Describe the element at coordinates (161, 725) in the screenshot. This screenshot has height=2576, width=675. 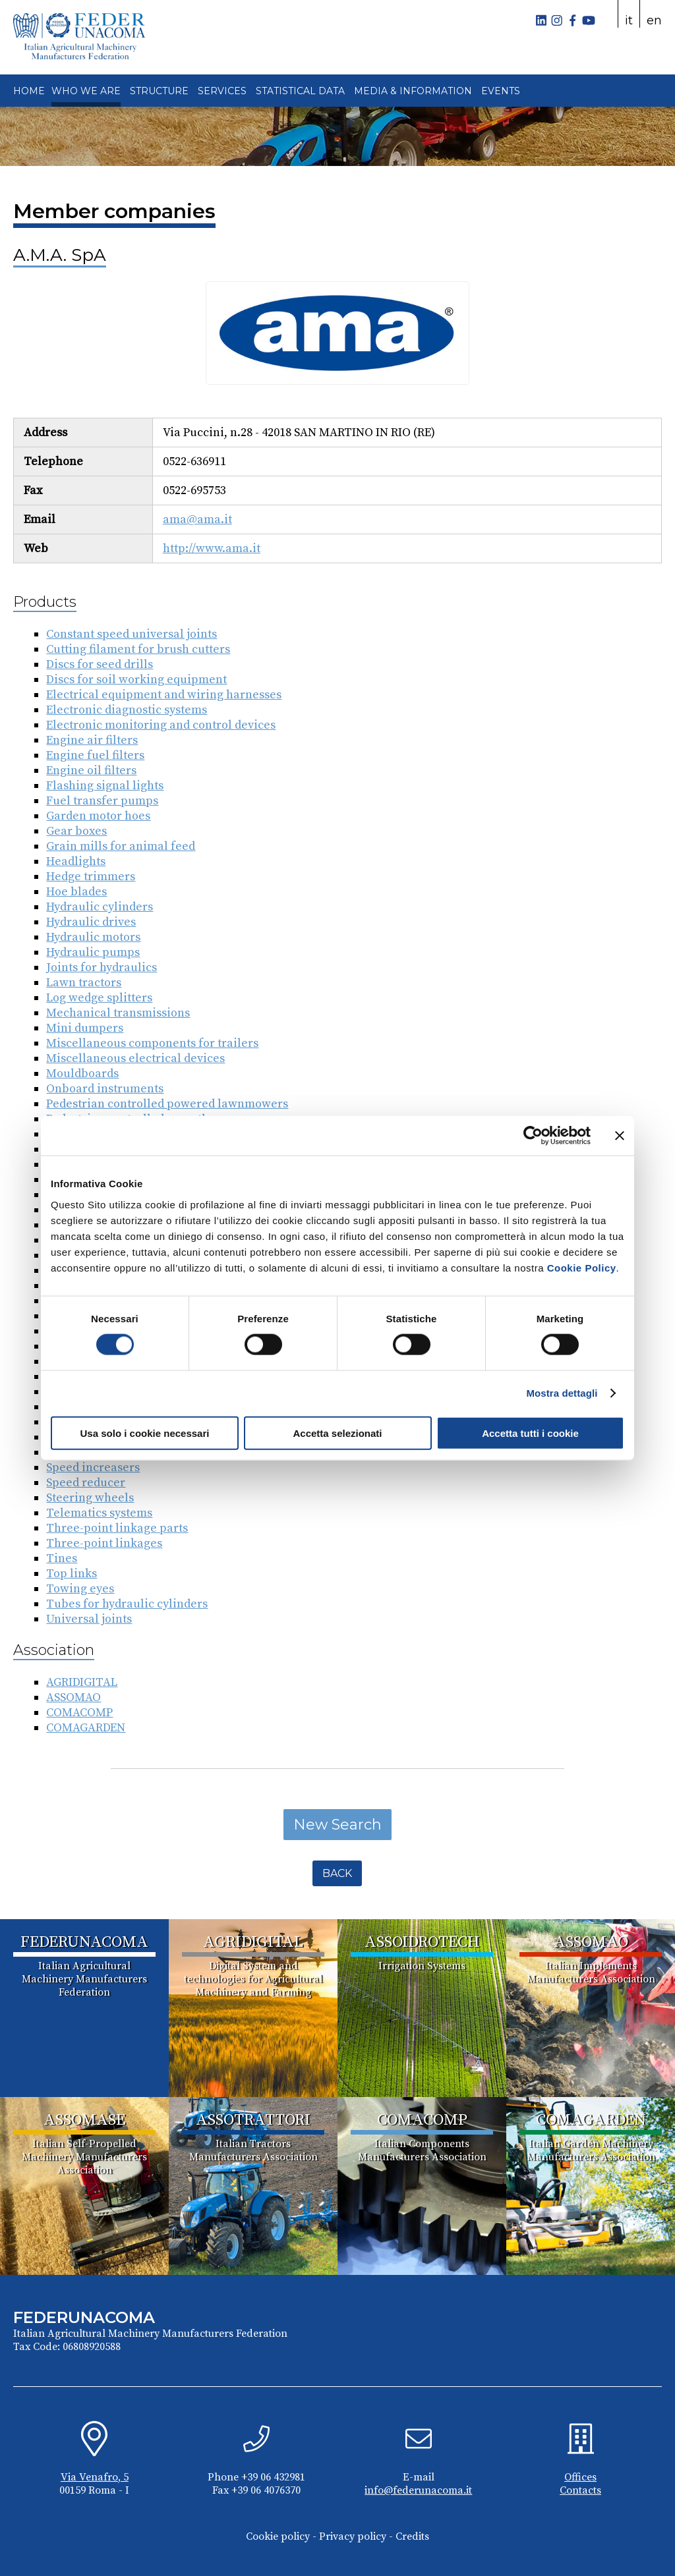
I see `Electronic monitoring and control devices` at that location.